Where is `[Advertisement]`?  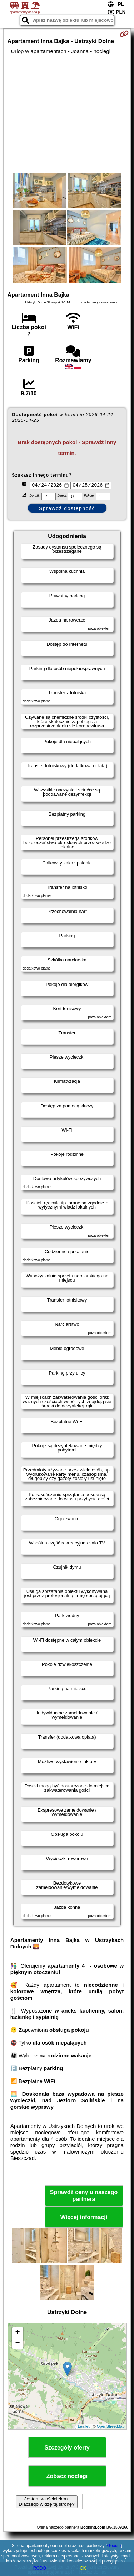 [Advertisement] is located at coordinates (67, 113).